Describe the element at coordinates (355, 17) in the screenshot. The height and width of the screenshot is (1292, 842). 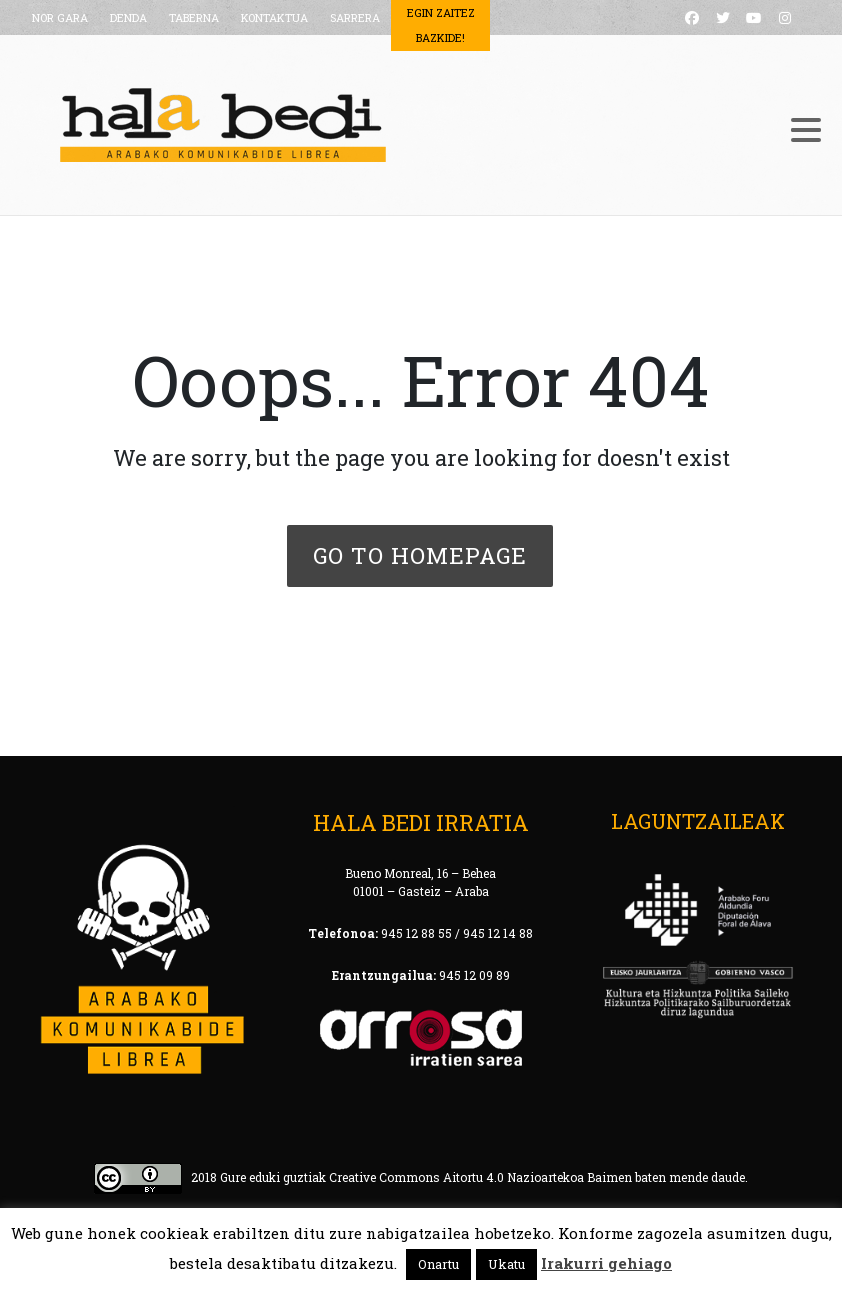
I see `SARRERA` at that location.